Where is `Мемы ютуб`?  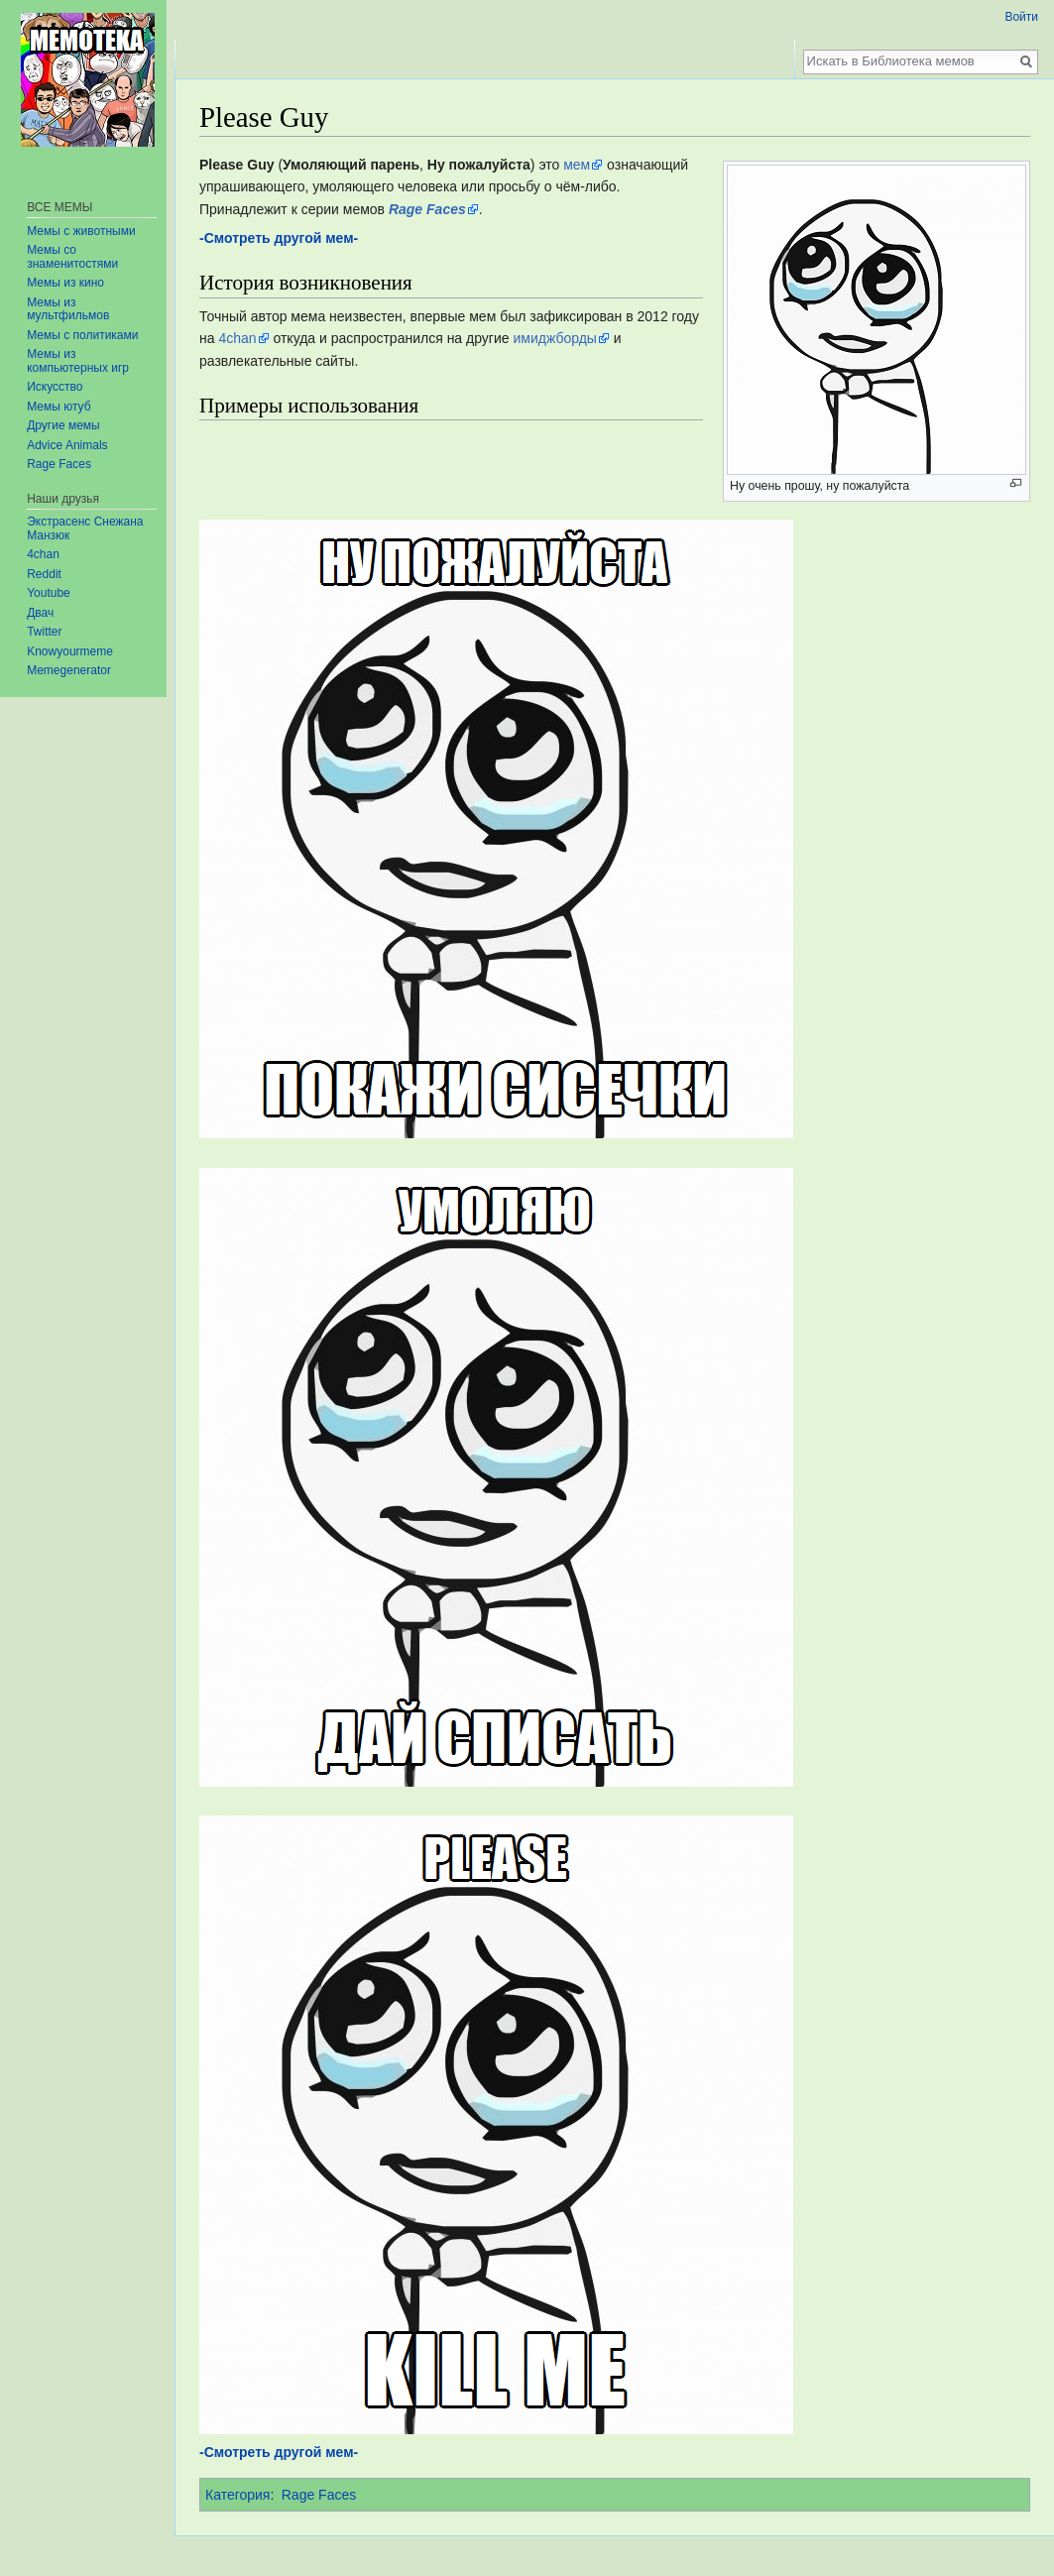
Мемы ютуб is located at coordinates (58, 406).